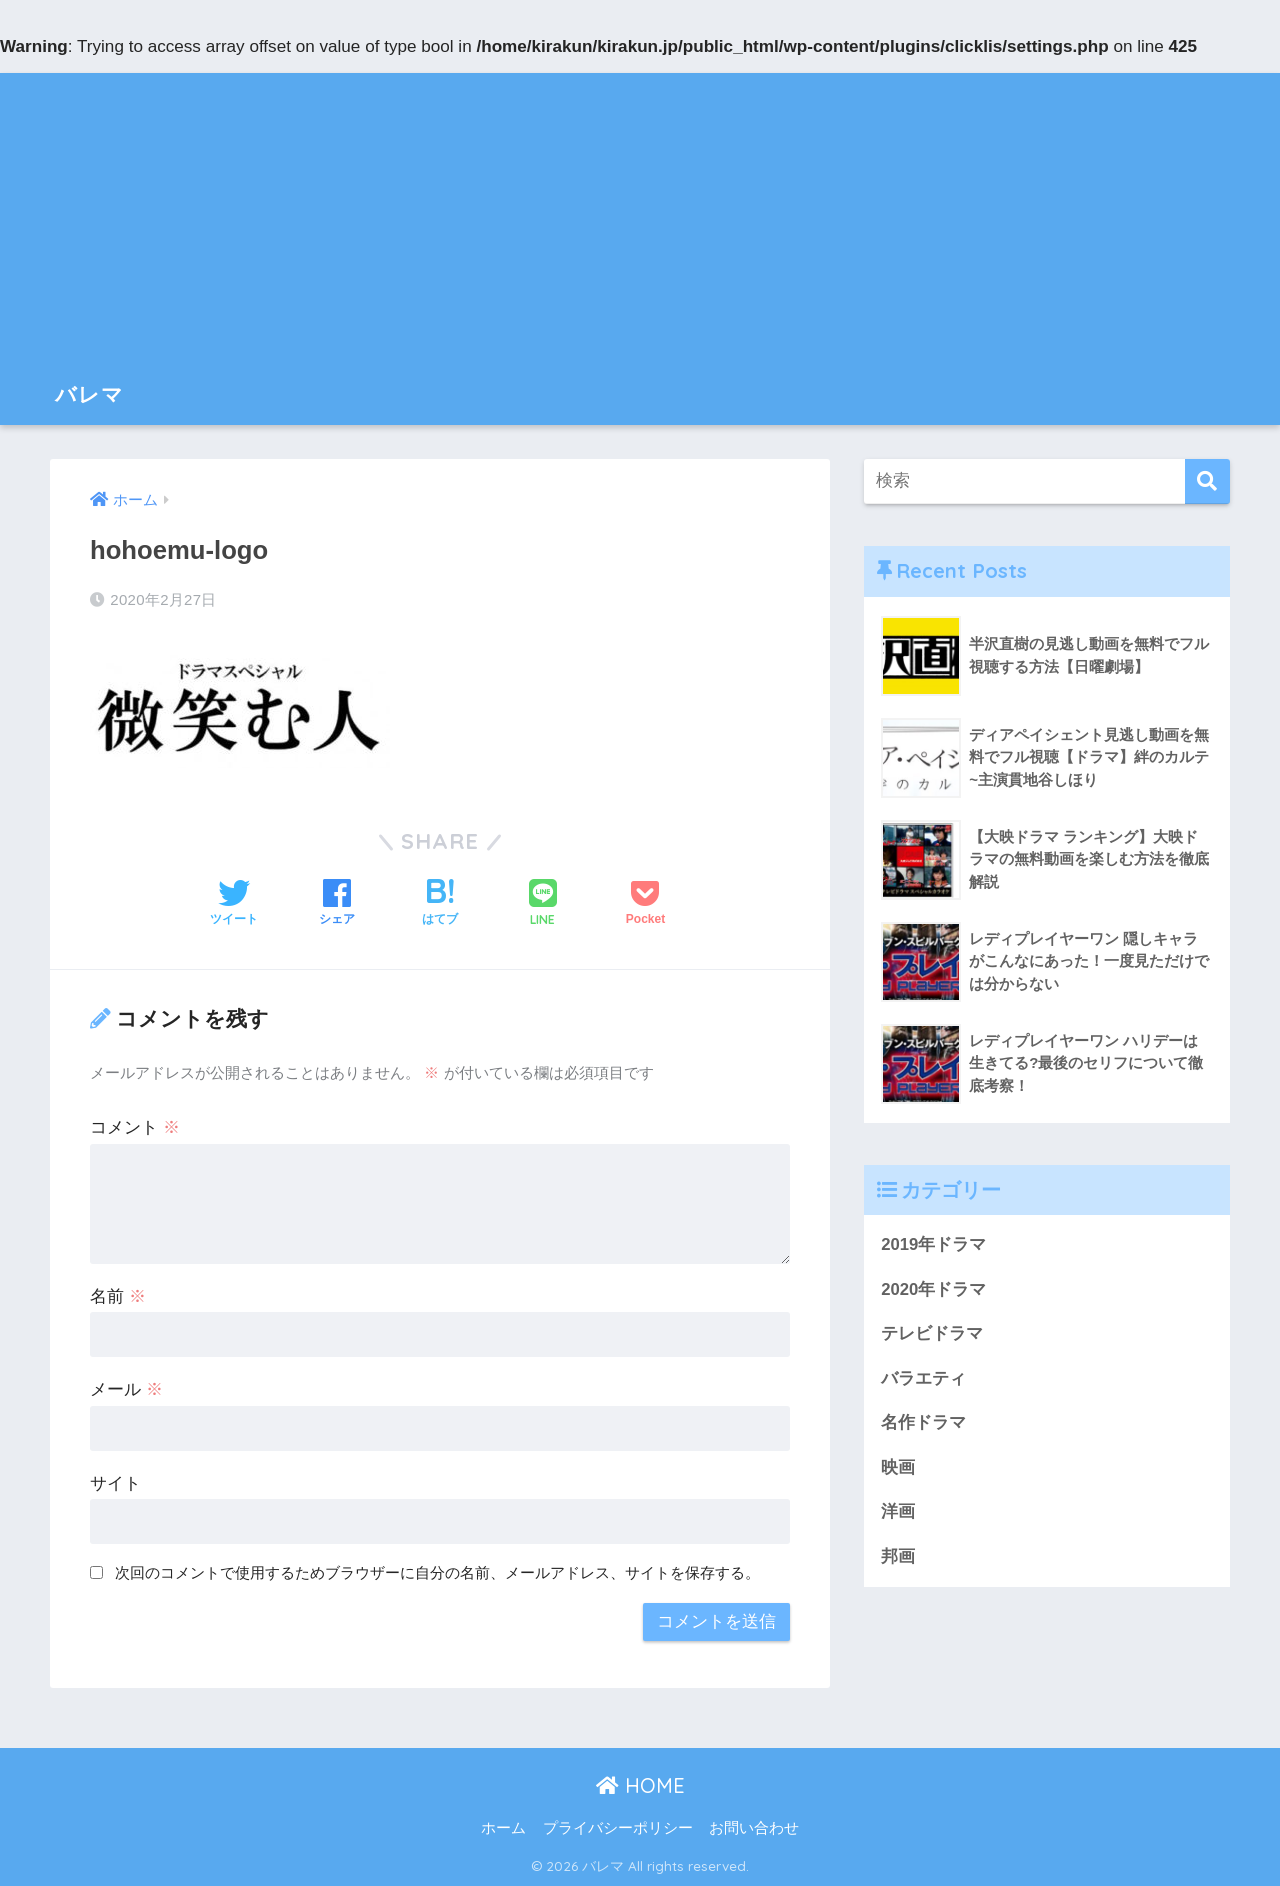  Describe the element at coordinates (135, 1127) in the screenshot. I see `コメント` at that location.